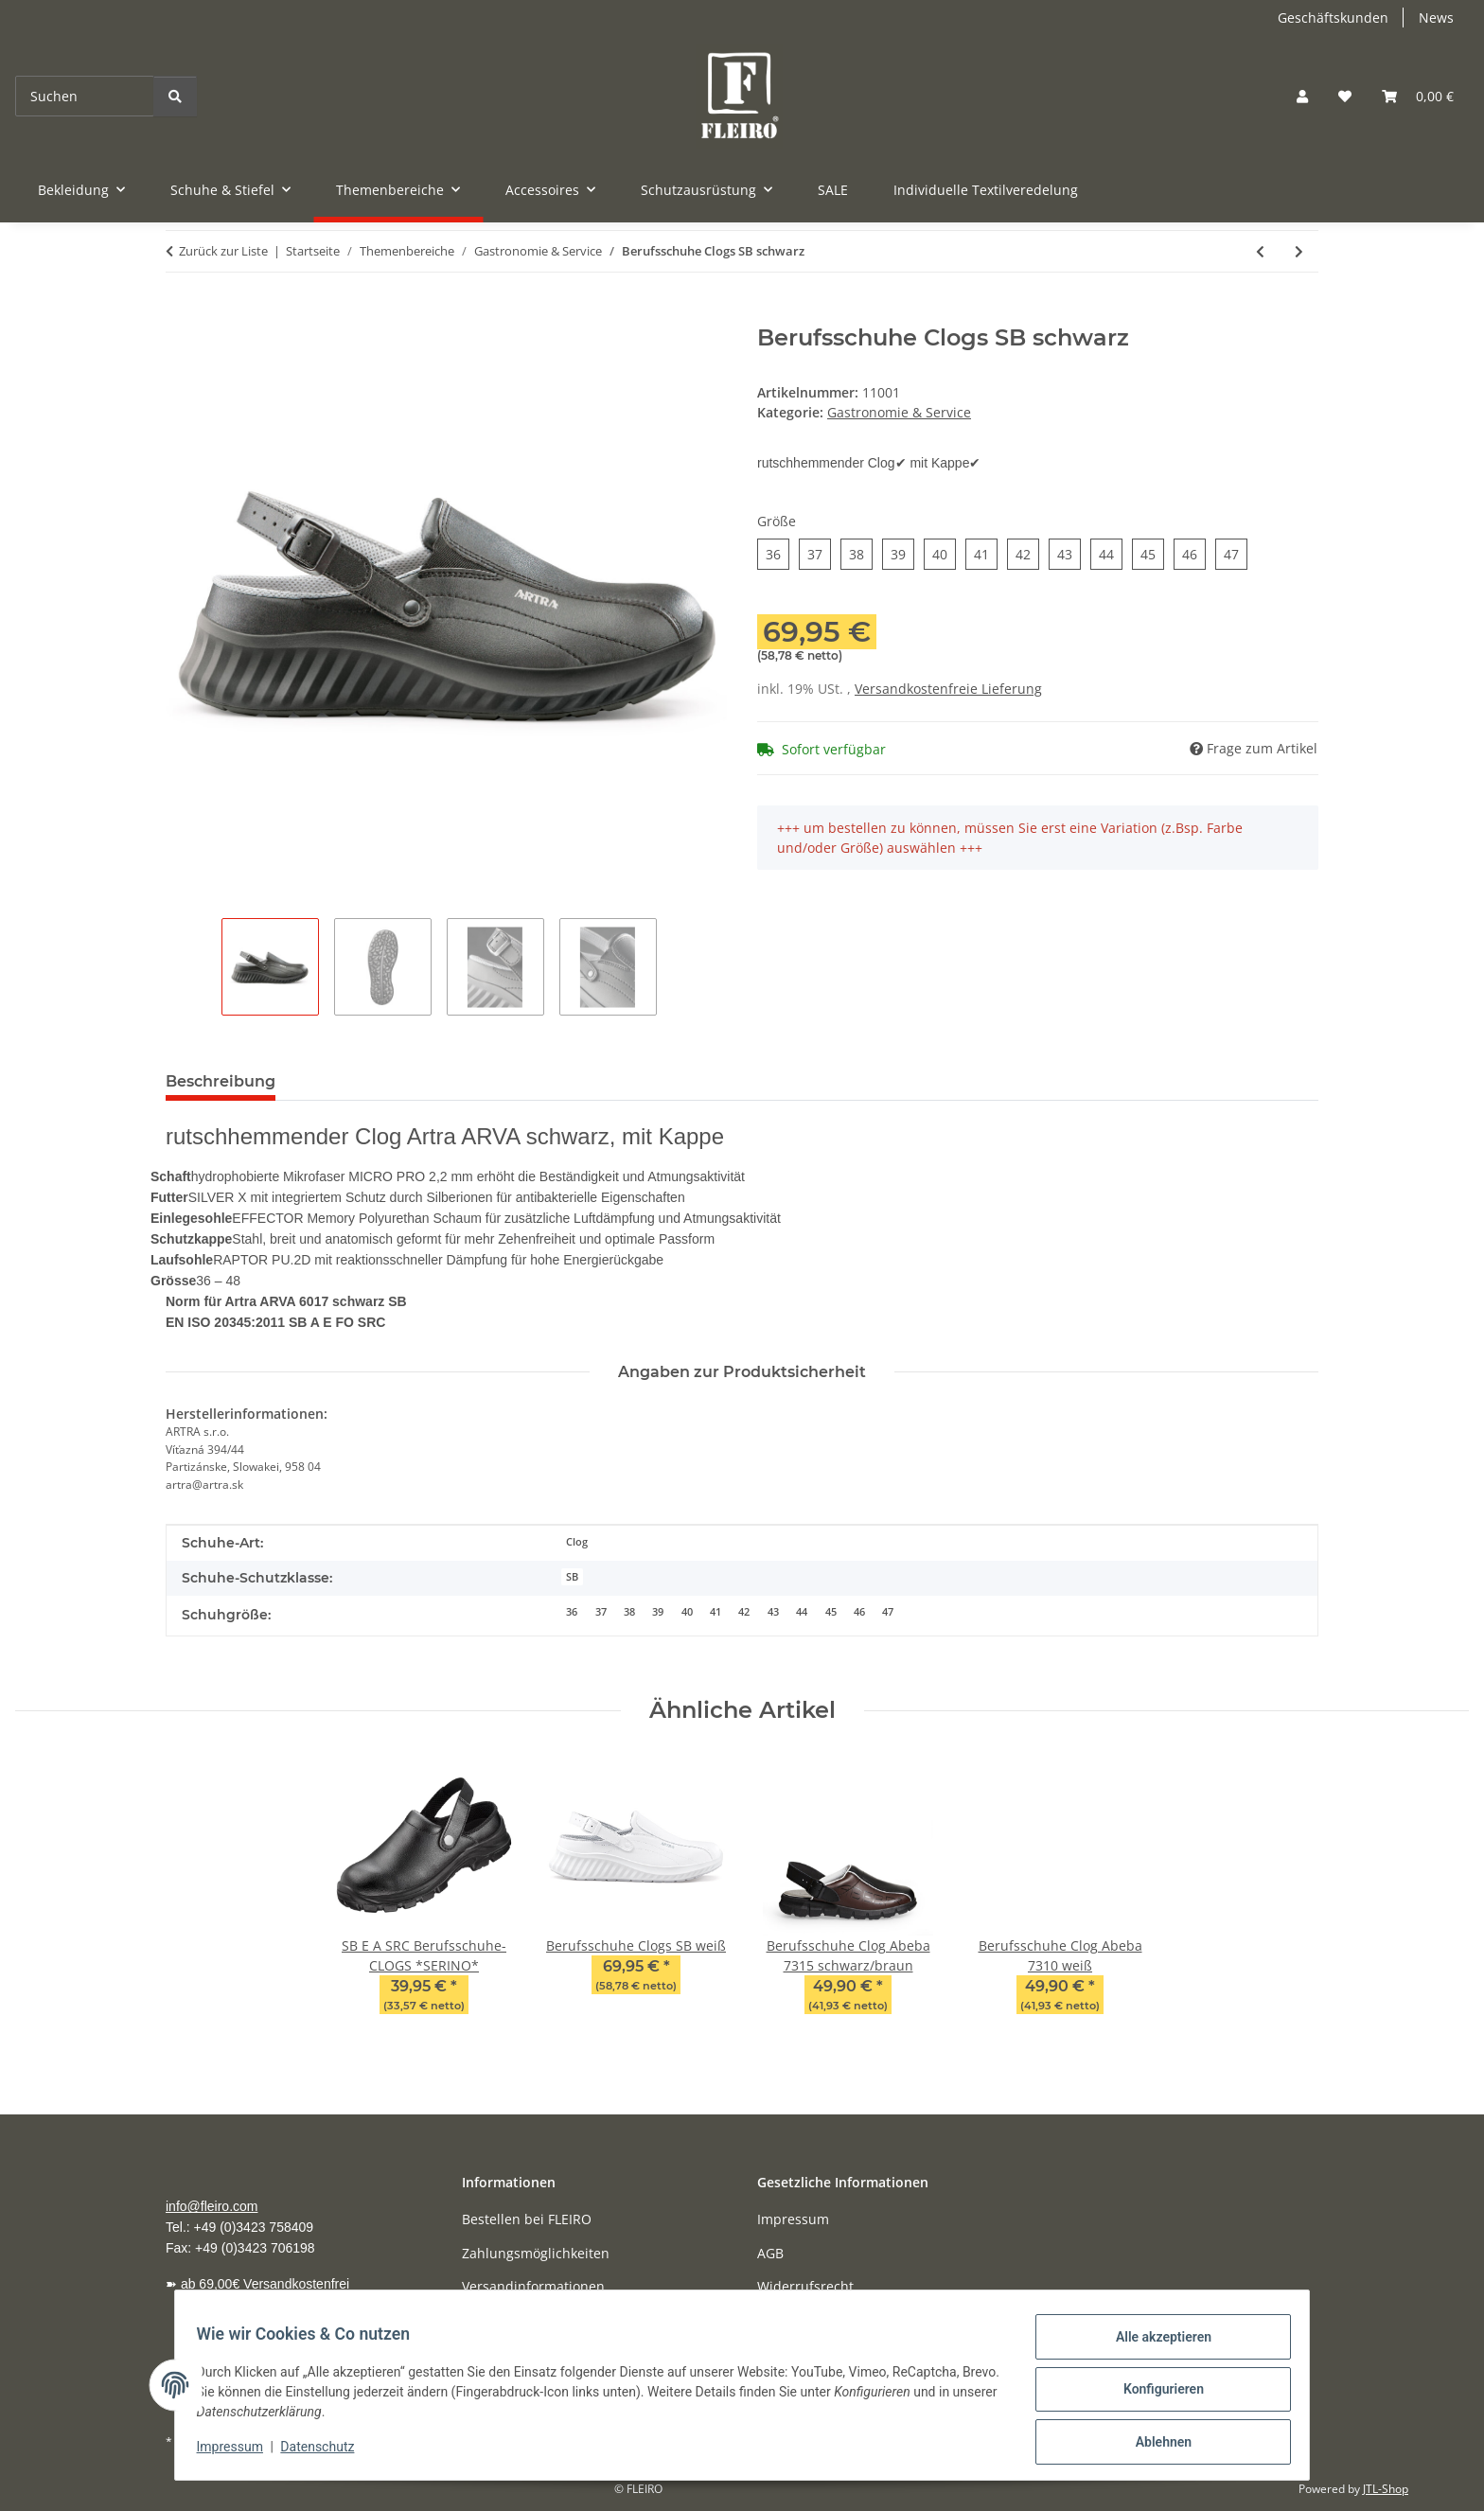 The width and height of the screenshot is (1484, 2511). What do you see at coordinates (211, 2206) in the screenshot?
I see `info@fleiro.com` at bounding box center [211, 2206].